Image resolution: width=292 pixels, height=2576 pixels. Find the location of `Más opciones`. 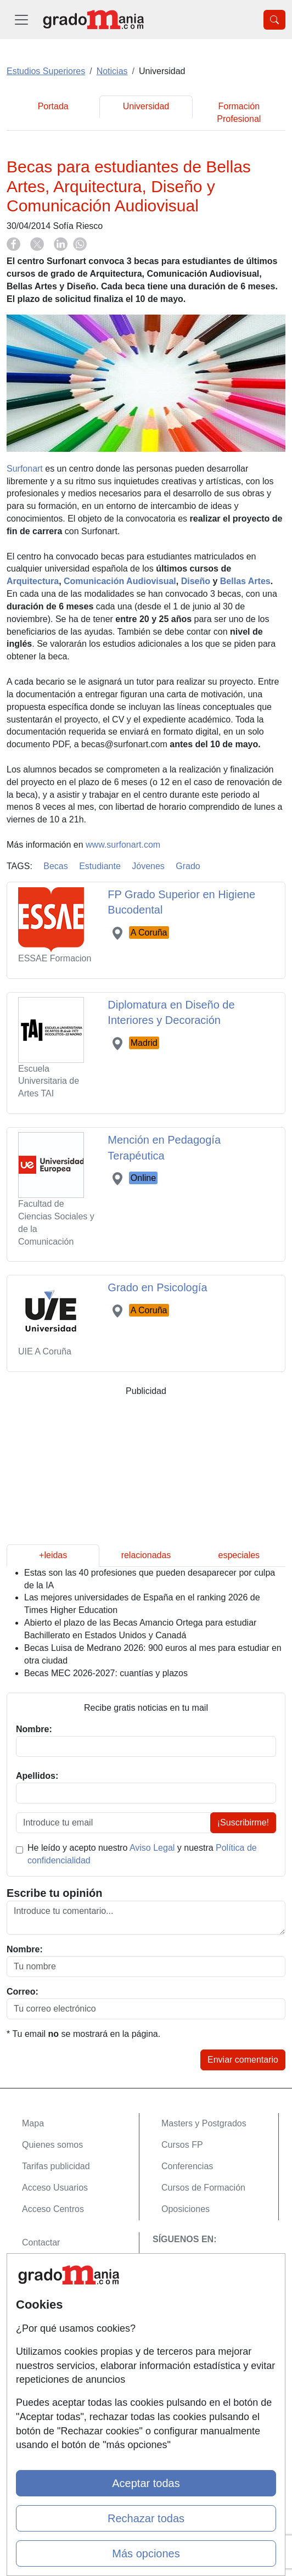

Más opciones is located at coordinates (145, 2553).